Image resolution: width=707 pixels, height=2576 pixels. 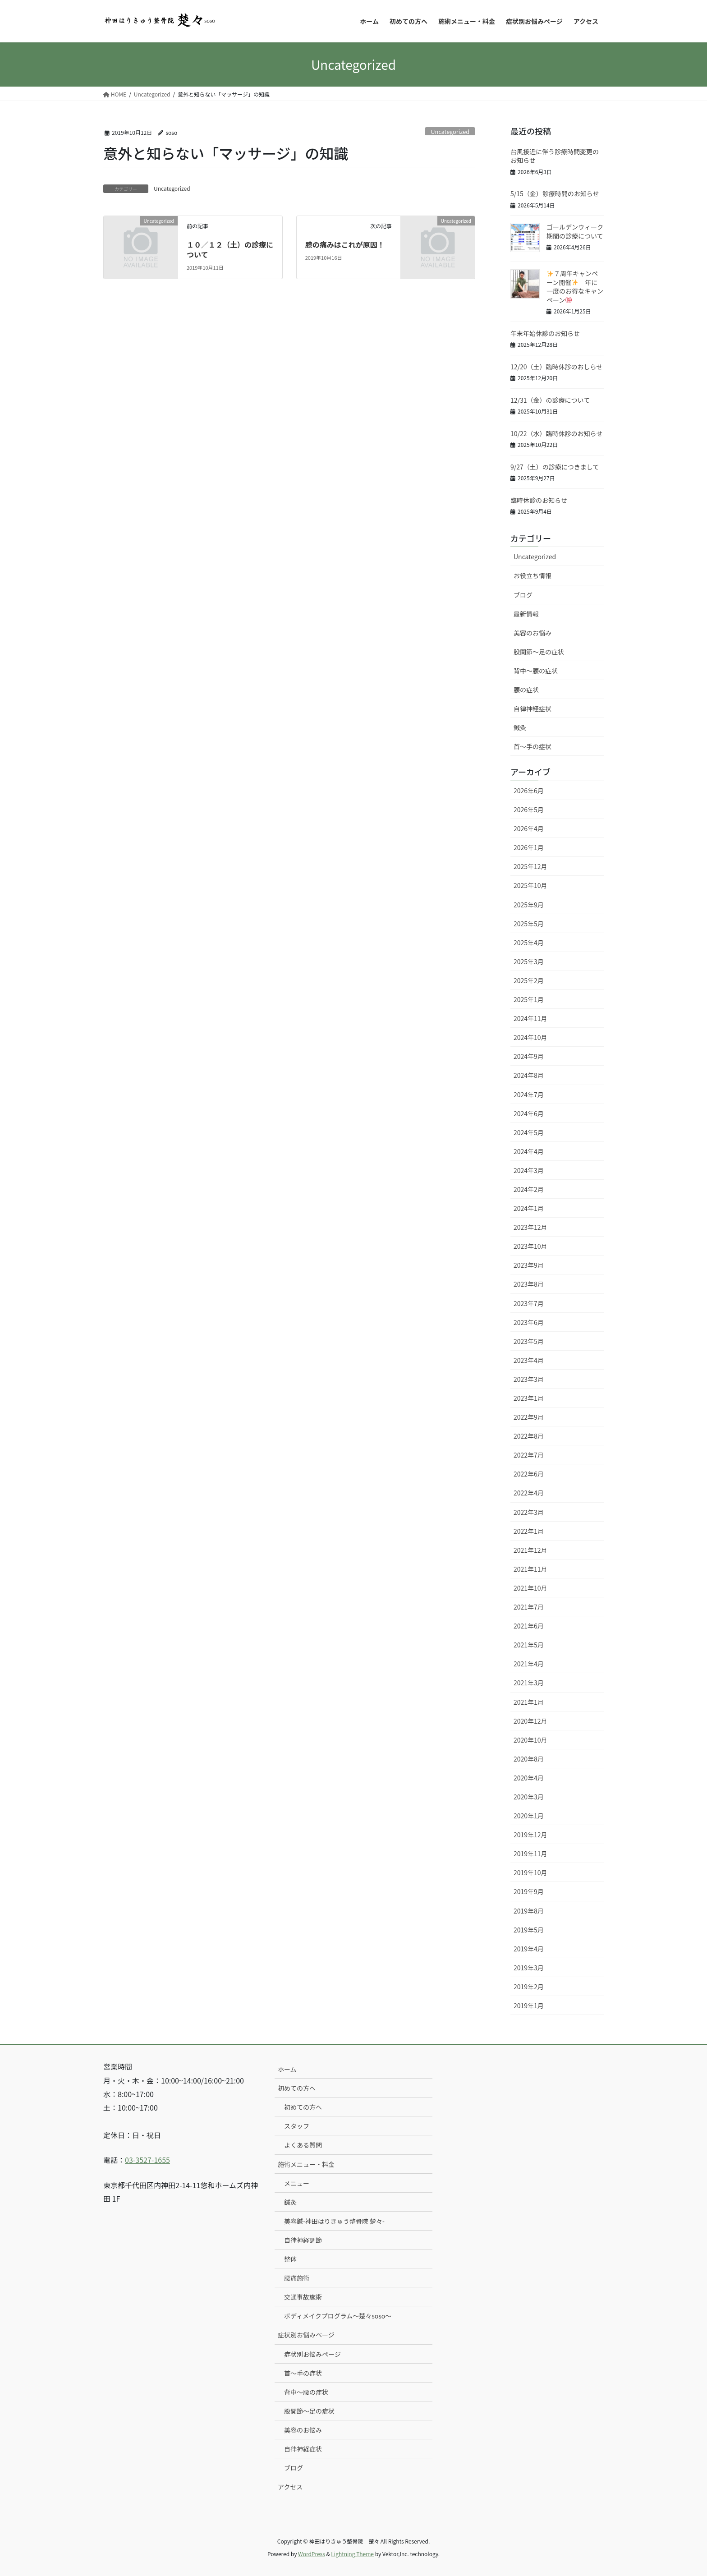 I want to click on 2020年12月, so click(x=530, y=1720).